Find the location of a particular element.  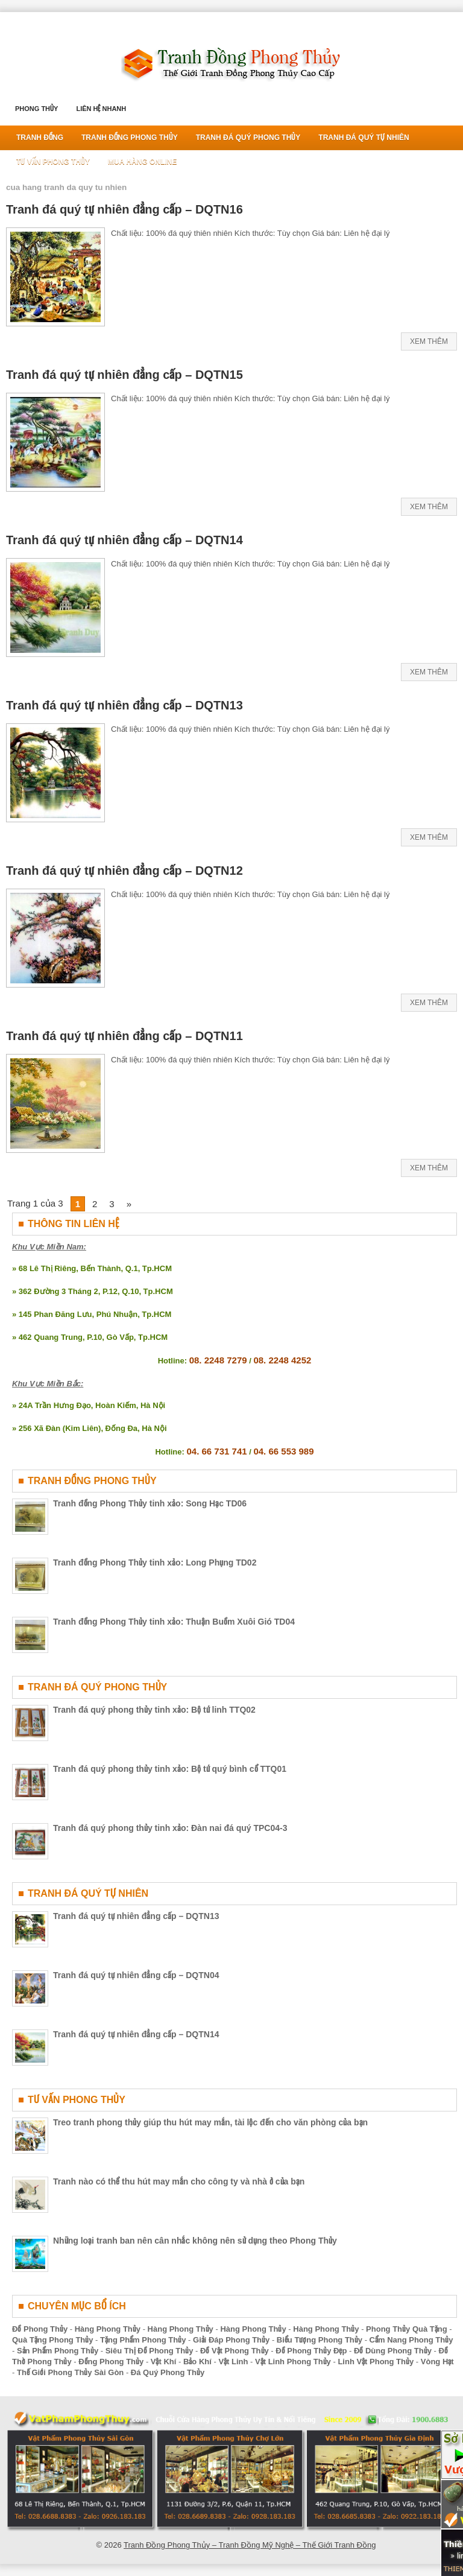

Tranh đá quý phong thủy tinh xảo: Bộ tứ linh TTQ02 is located at coordinates (154, 1710).